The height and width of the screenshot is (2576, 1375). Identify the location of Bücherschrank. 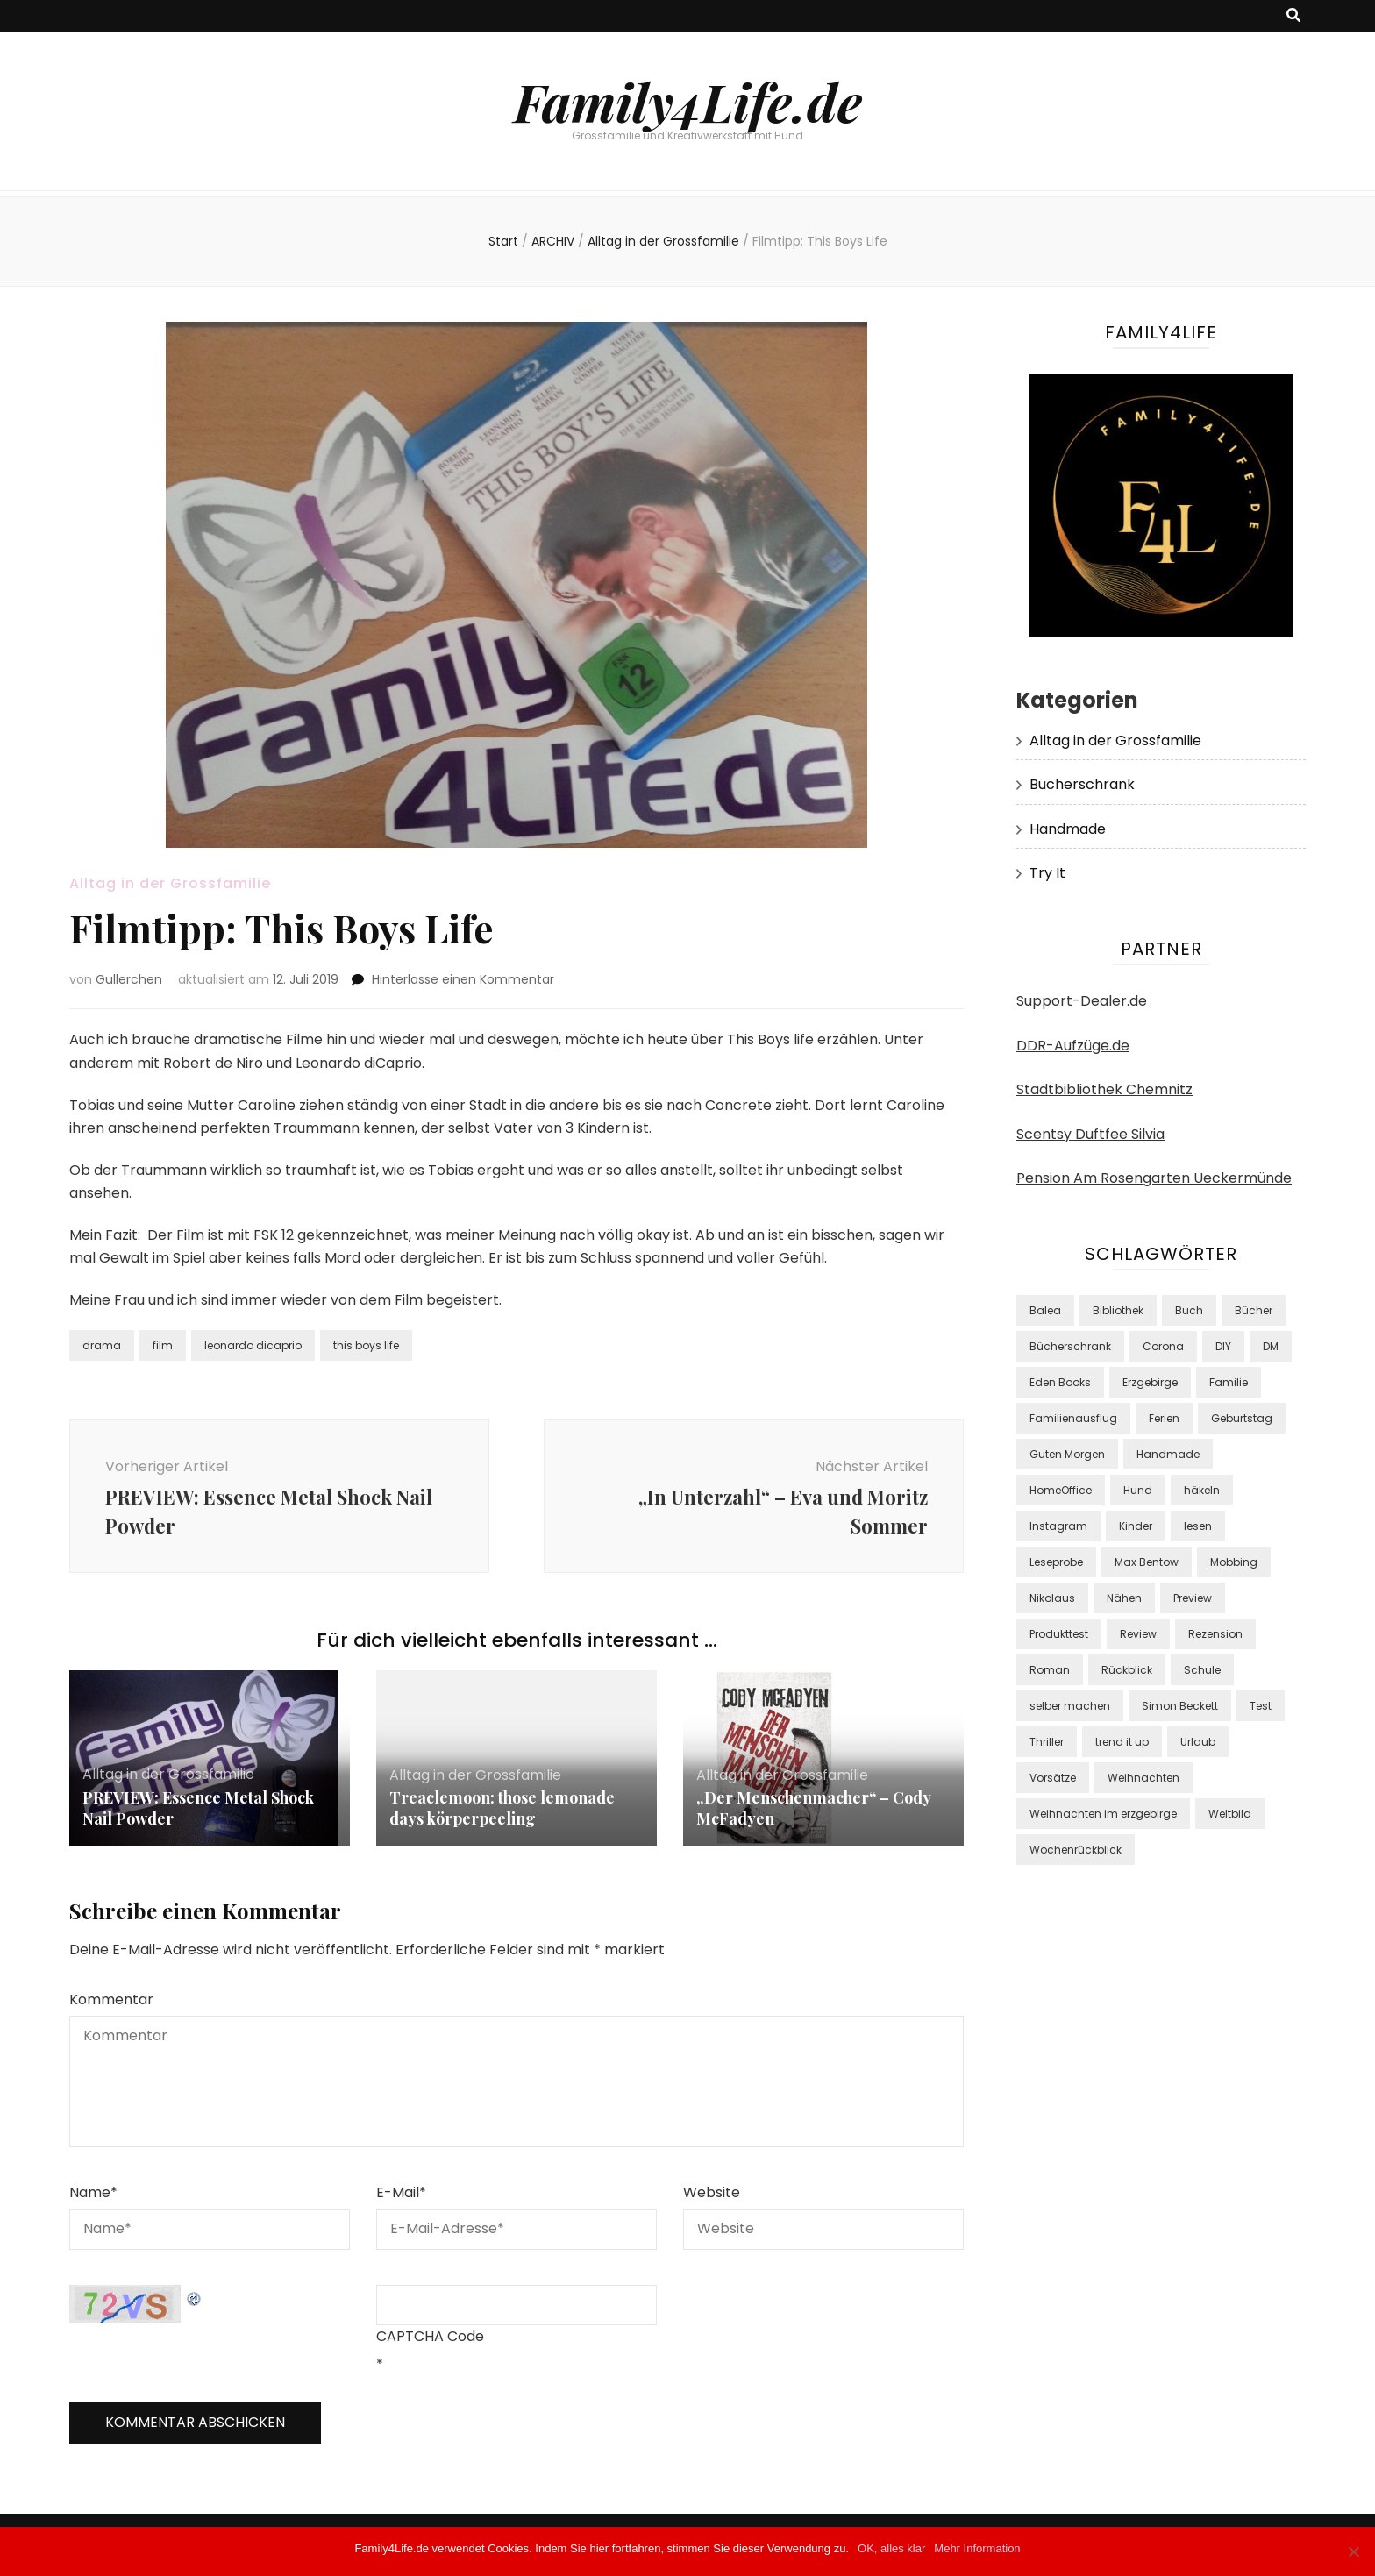
(1082, 784).